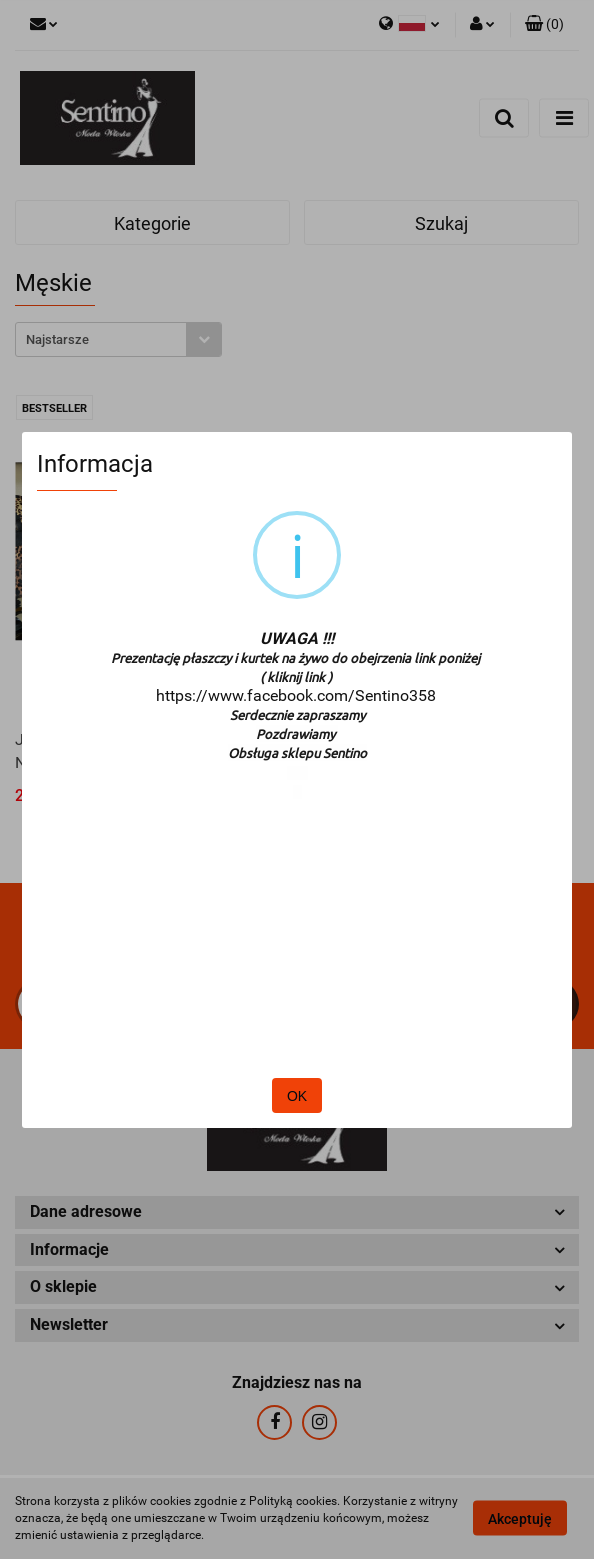  Describe the element at coordinates (296, 695) in the screenshot. I see `https://www.facebook.com/Sentino358` at that location.